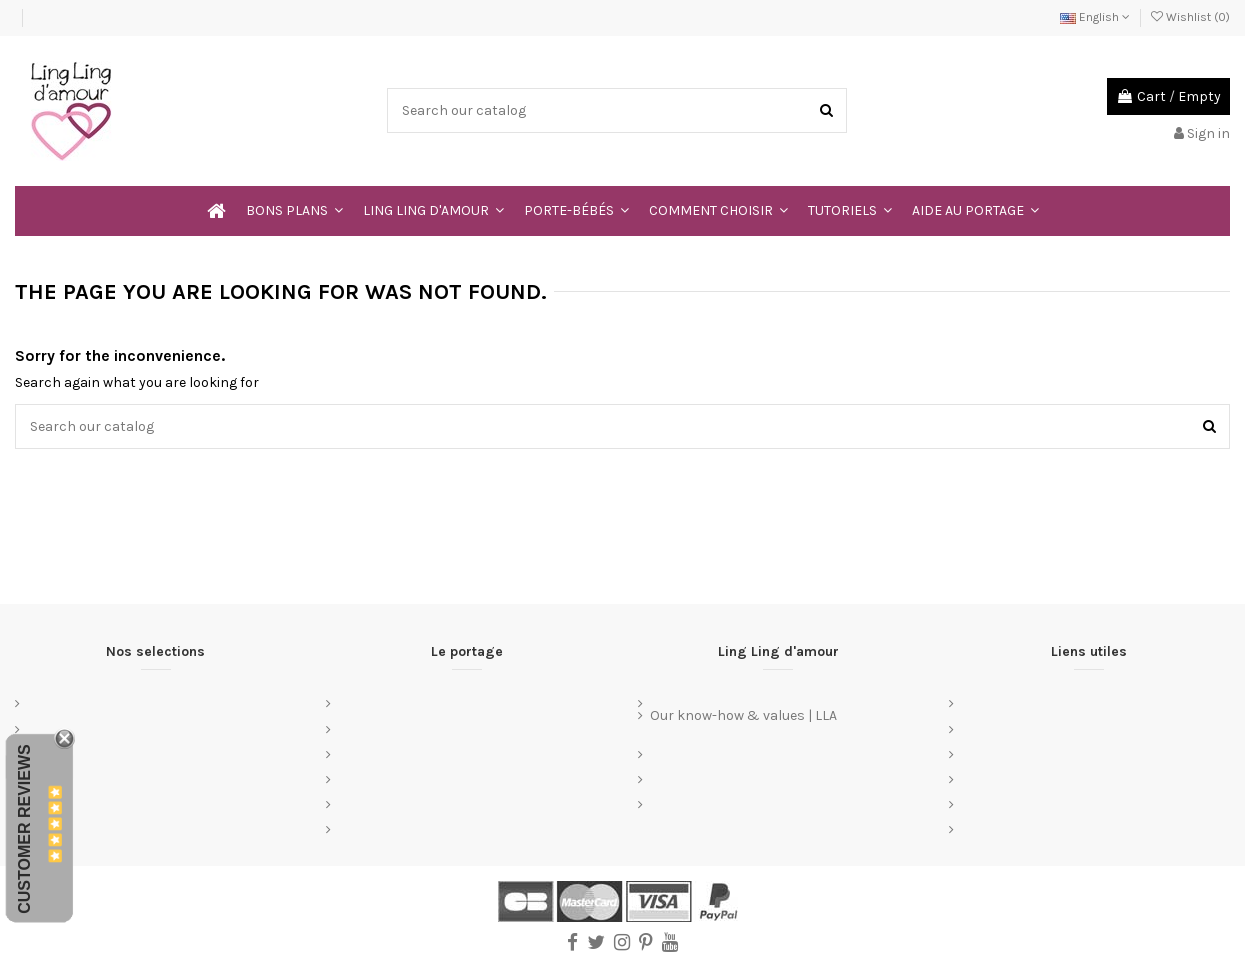 The height and width of the screenshot is (969, 1245). Describe the element at coordinates (1095, 17) in the screenshot. I see `English` at that location.